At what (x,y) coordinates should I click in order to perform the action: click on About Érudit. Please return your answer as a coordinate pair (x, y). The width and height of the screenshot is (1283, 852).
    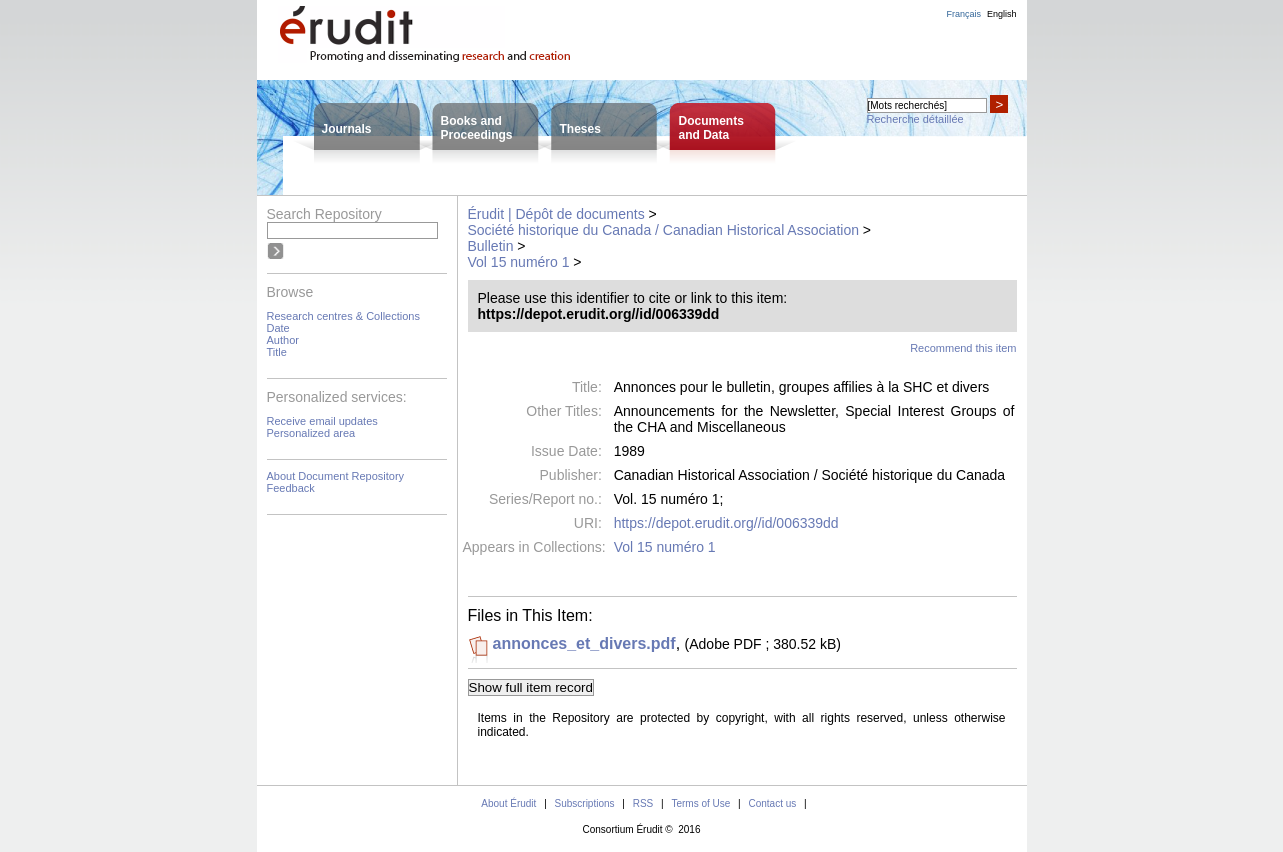
    Looking at the image, I should click on (508, 803).